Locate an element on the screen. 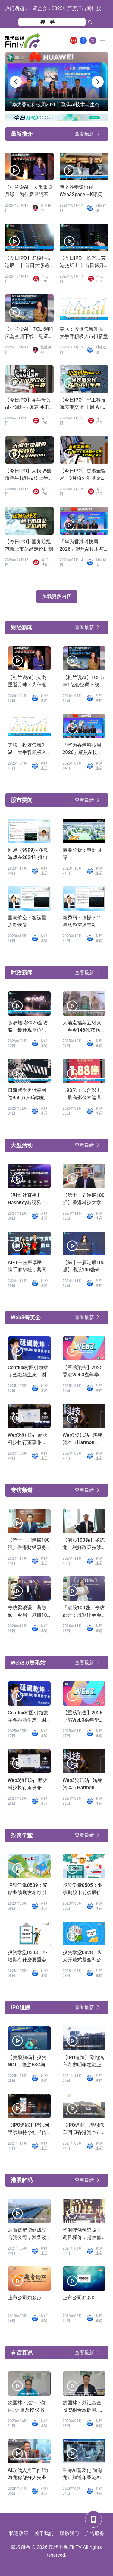 This screenshot has width=113, height=2576. 【第十一届港股100强】香港科技大学副校长汪扬发言 is located at coordinates (84, 1199).